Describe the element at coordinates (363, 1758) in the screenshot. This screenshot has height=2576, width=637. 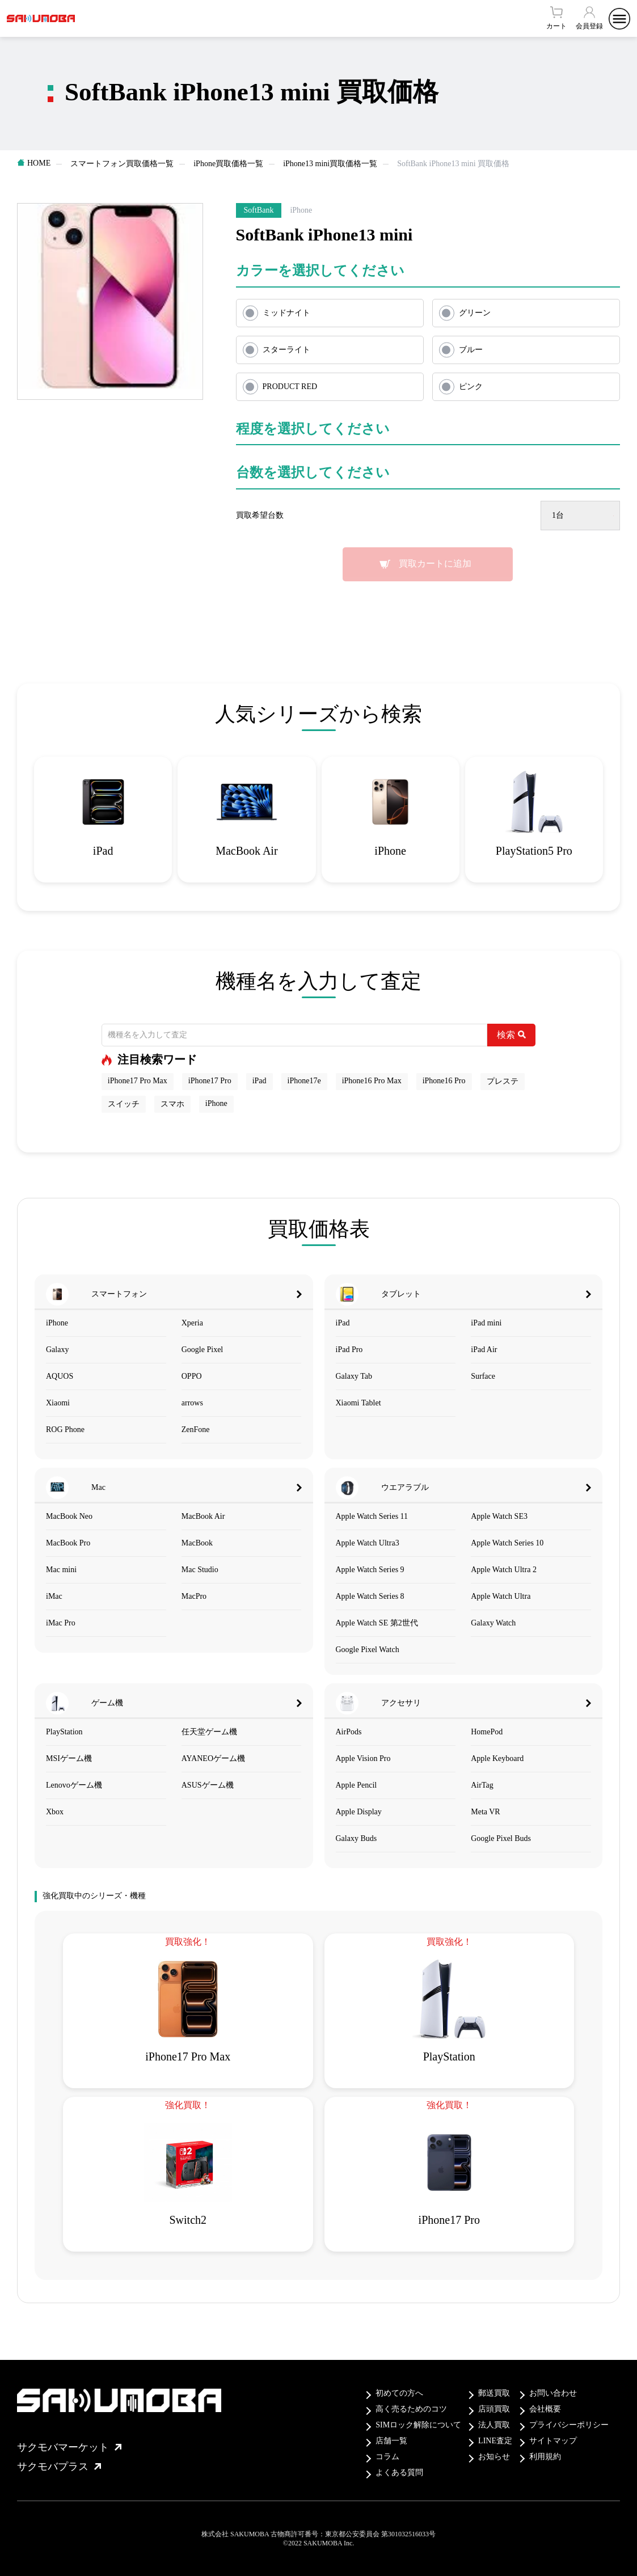
I see `Apple Vision Pro` at that location.